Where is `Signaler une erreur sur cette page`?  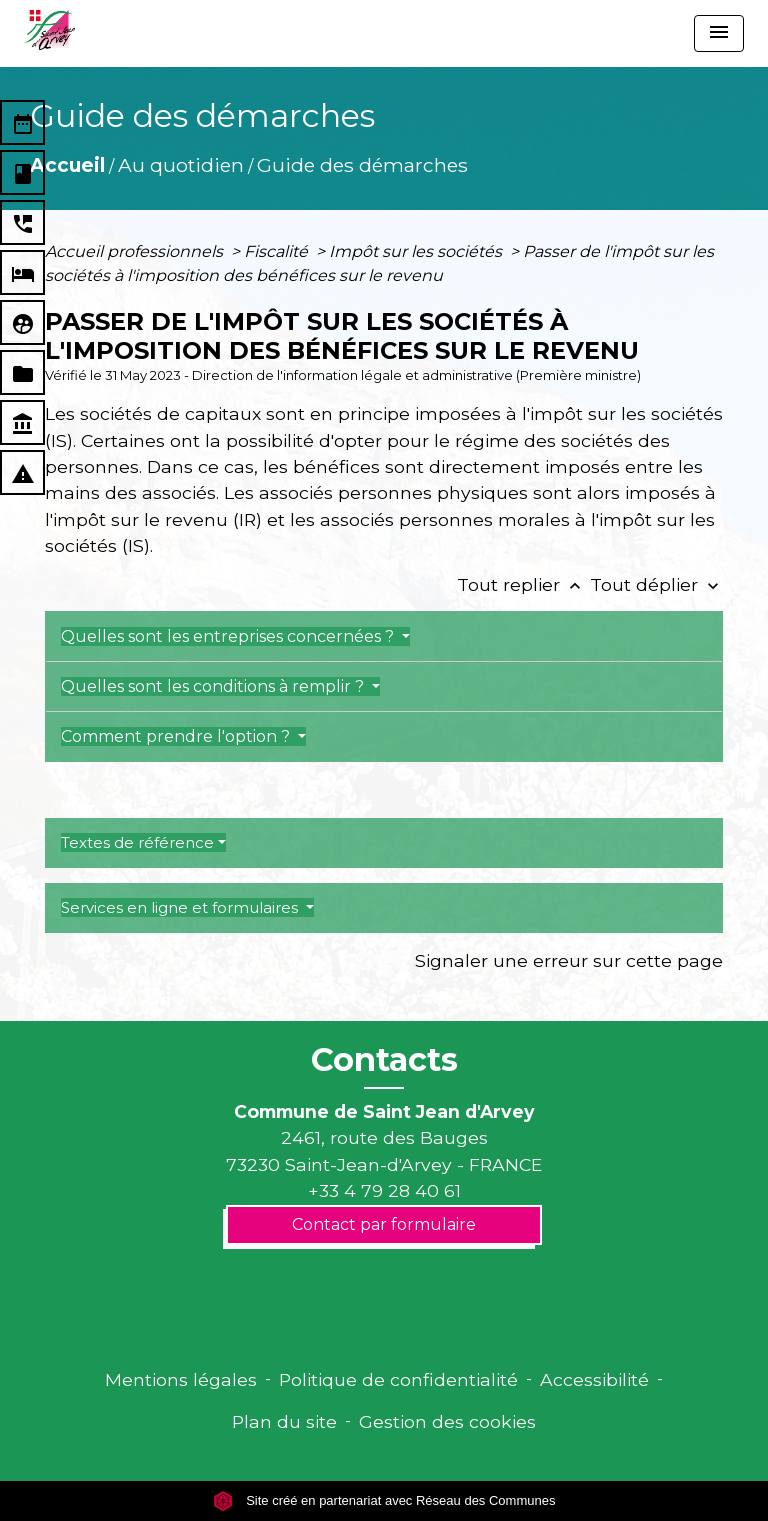
Signaler une erreur sur cette page is located at coordinates (569, 960).